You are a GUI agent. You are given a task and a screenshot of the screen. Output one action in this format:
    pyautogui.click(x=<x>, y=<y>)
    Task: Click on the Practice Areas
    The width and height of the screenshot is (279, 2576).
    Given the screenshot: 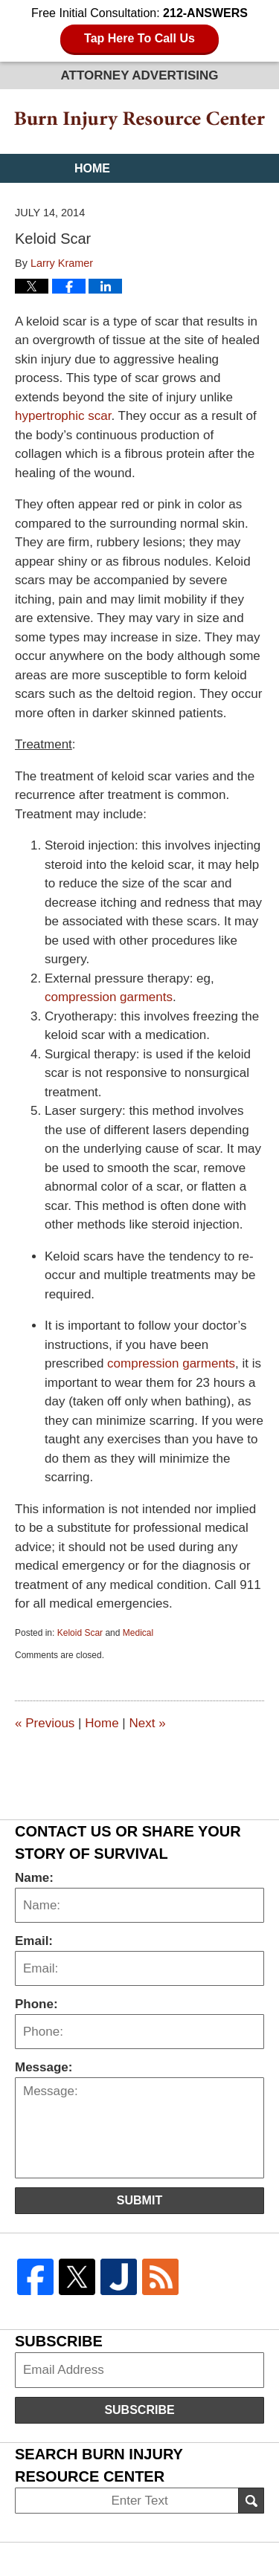 What is the action you would take?
    pyautogui.click(x=127, y=226)
    